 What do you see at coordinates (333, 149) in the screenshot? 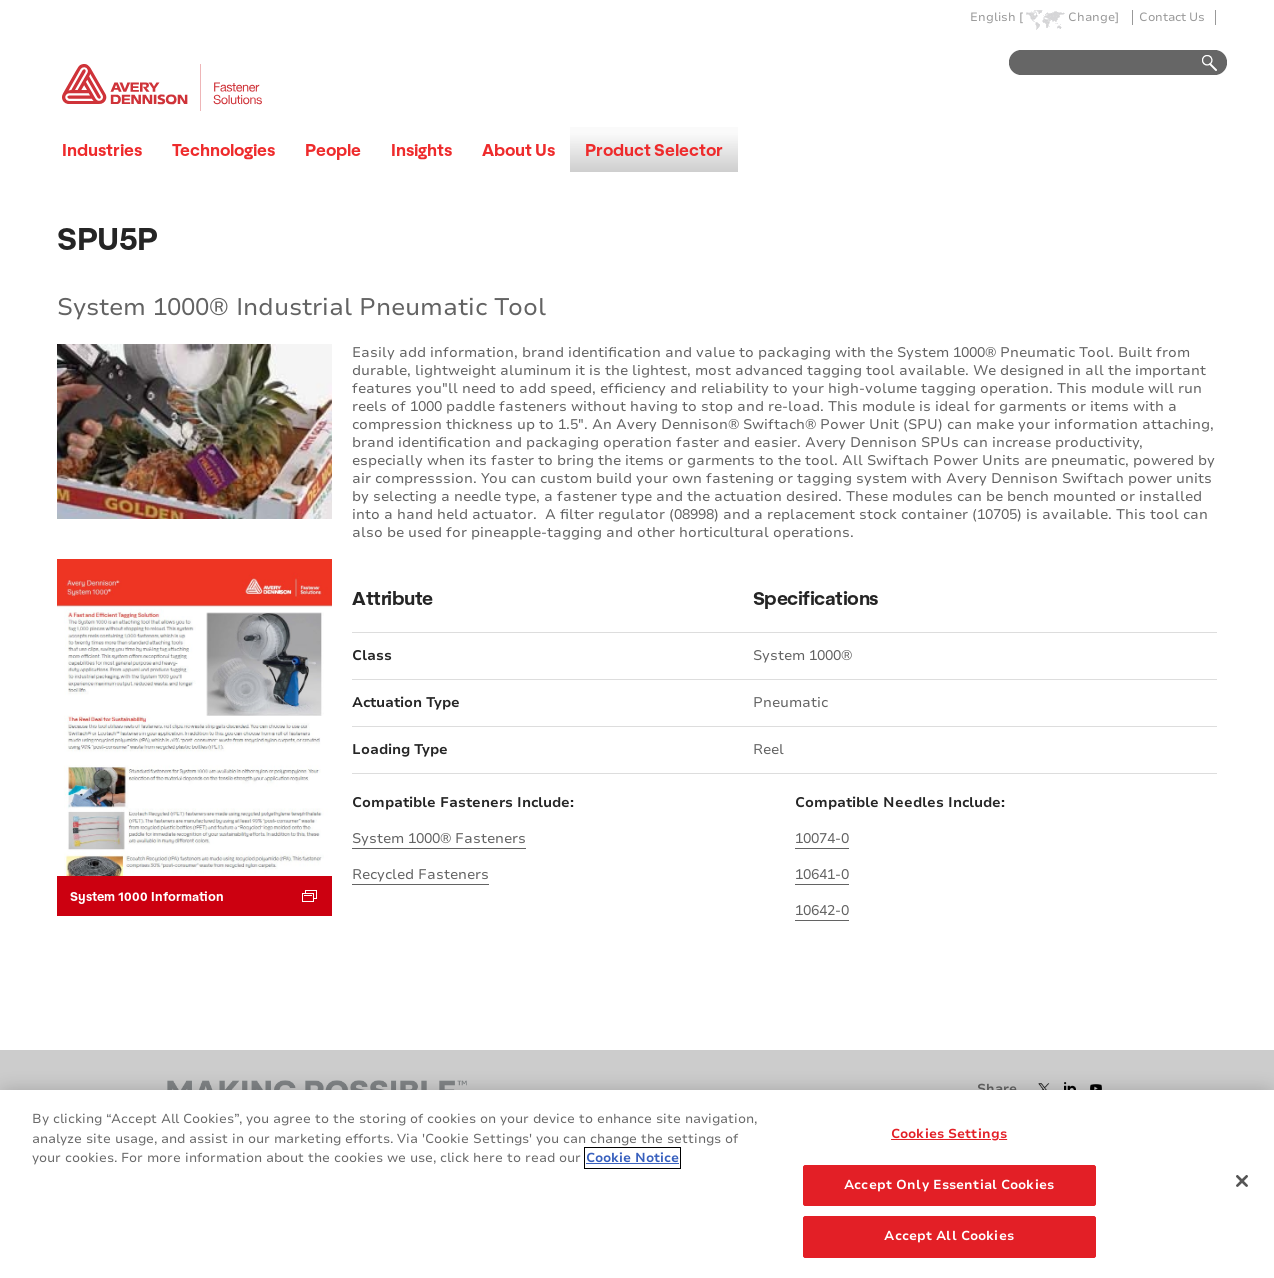
I see `People` at bounding box center [333, 149].